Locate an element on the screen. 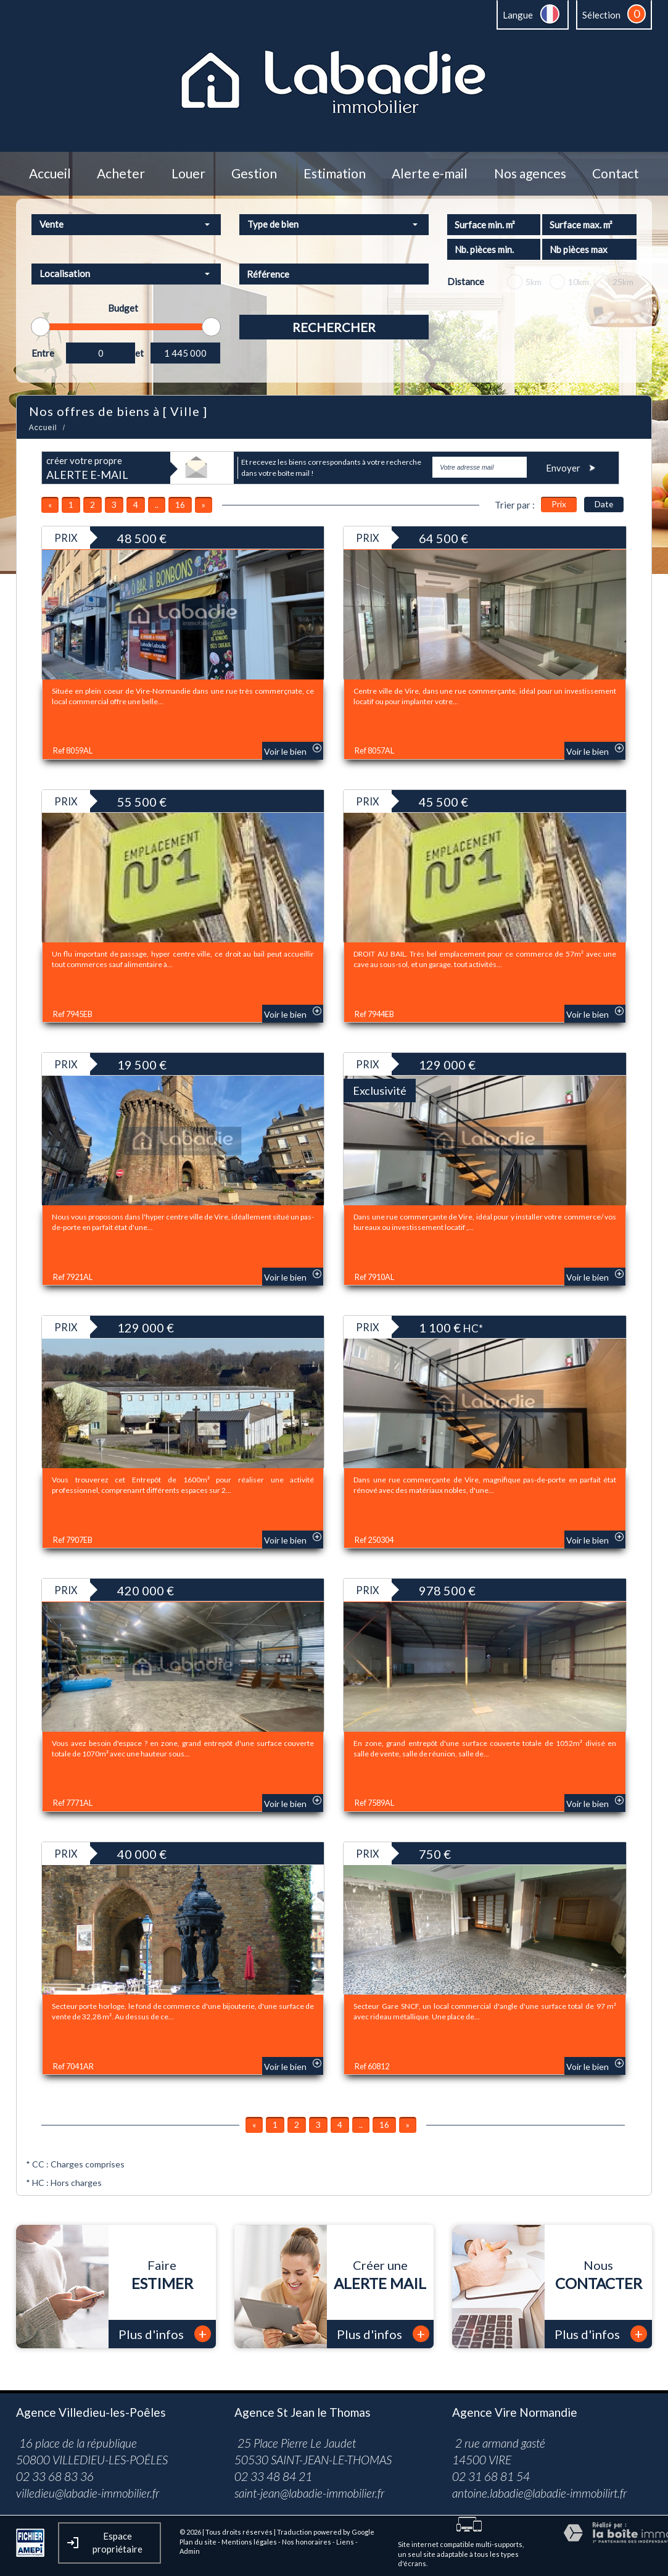 The width and height of the screenshot is (668, 2576). créer votre propre is located at coordinates (87, 468).